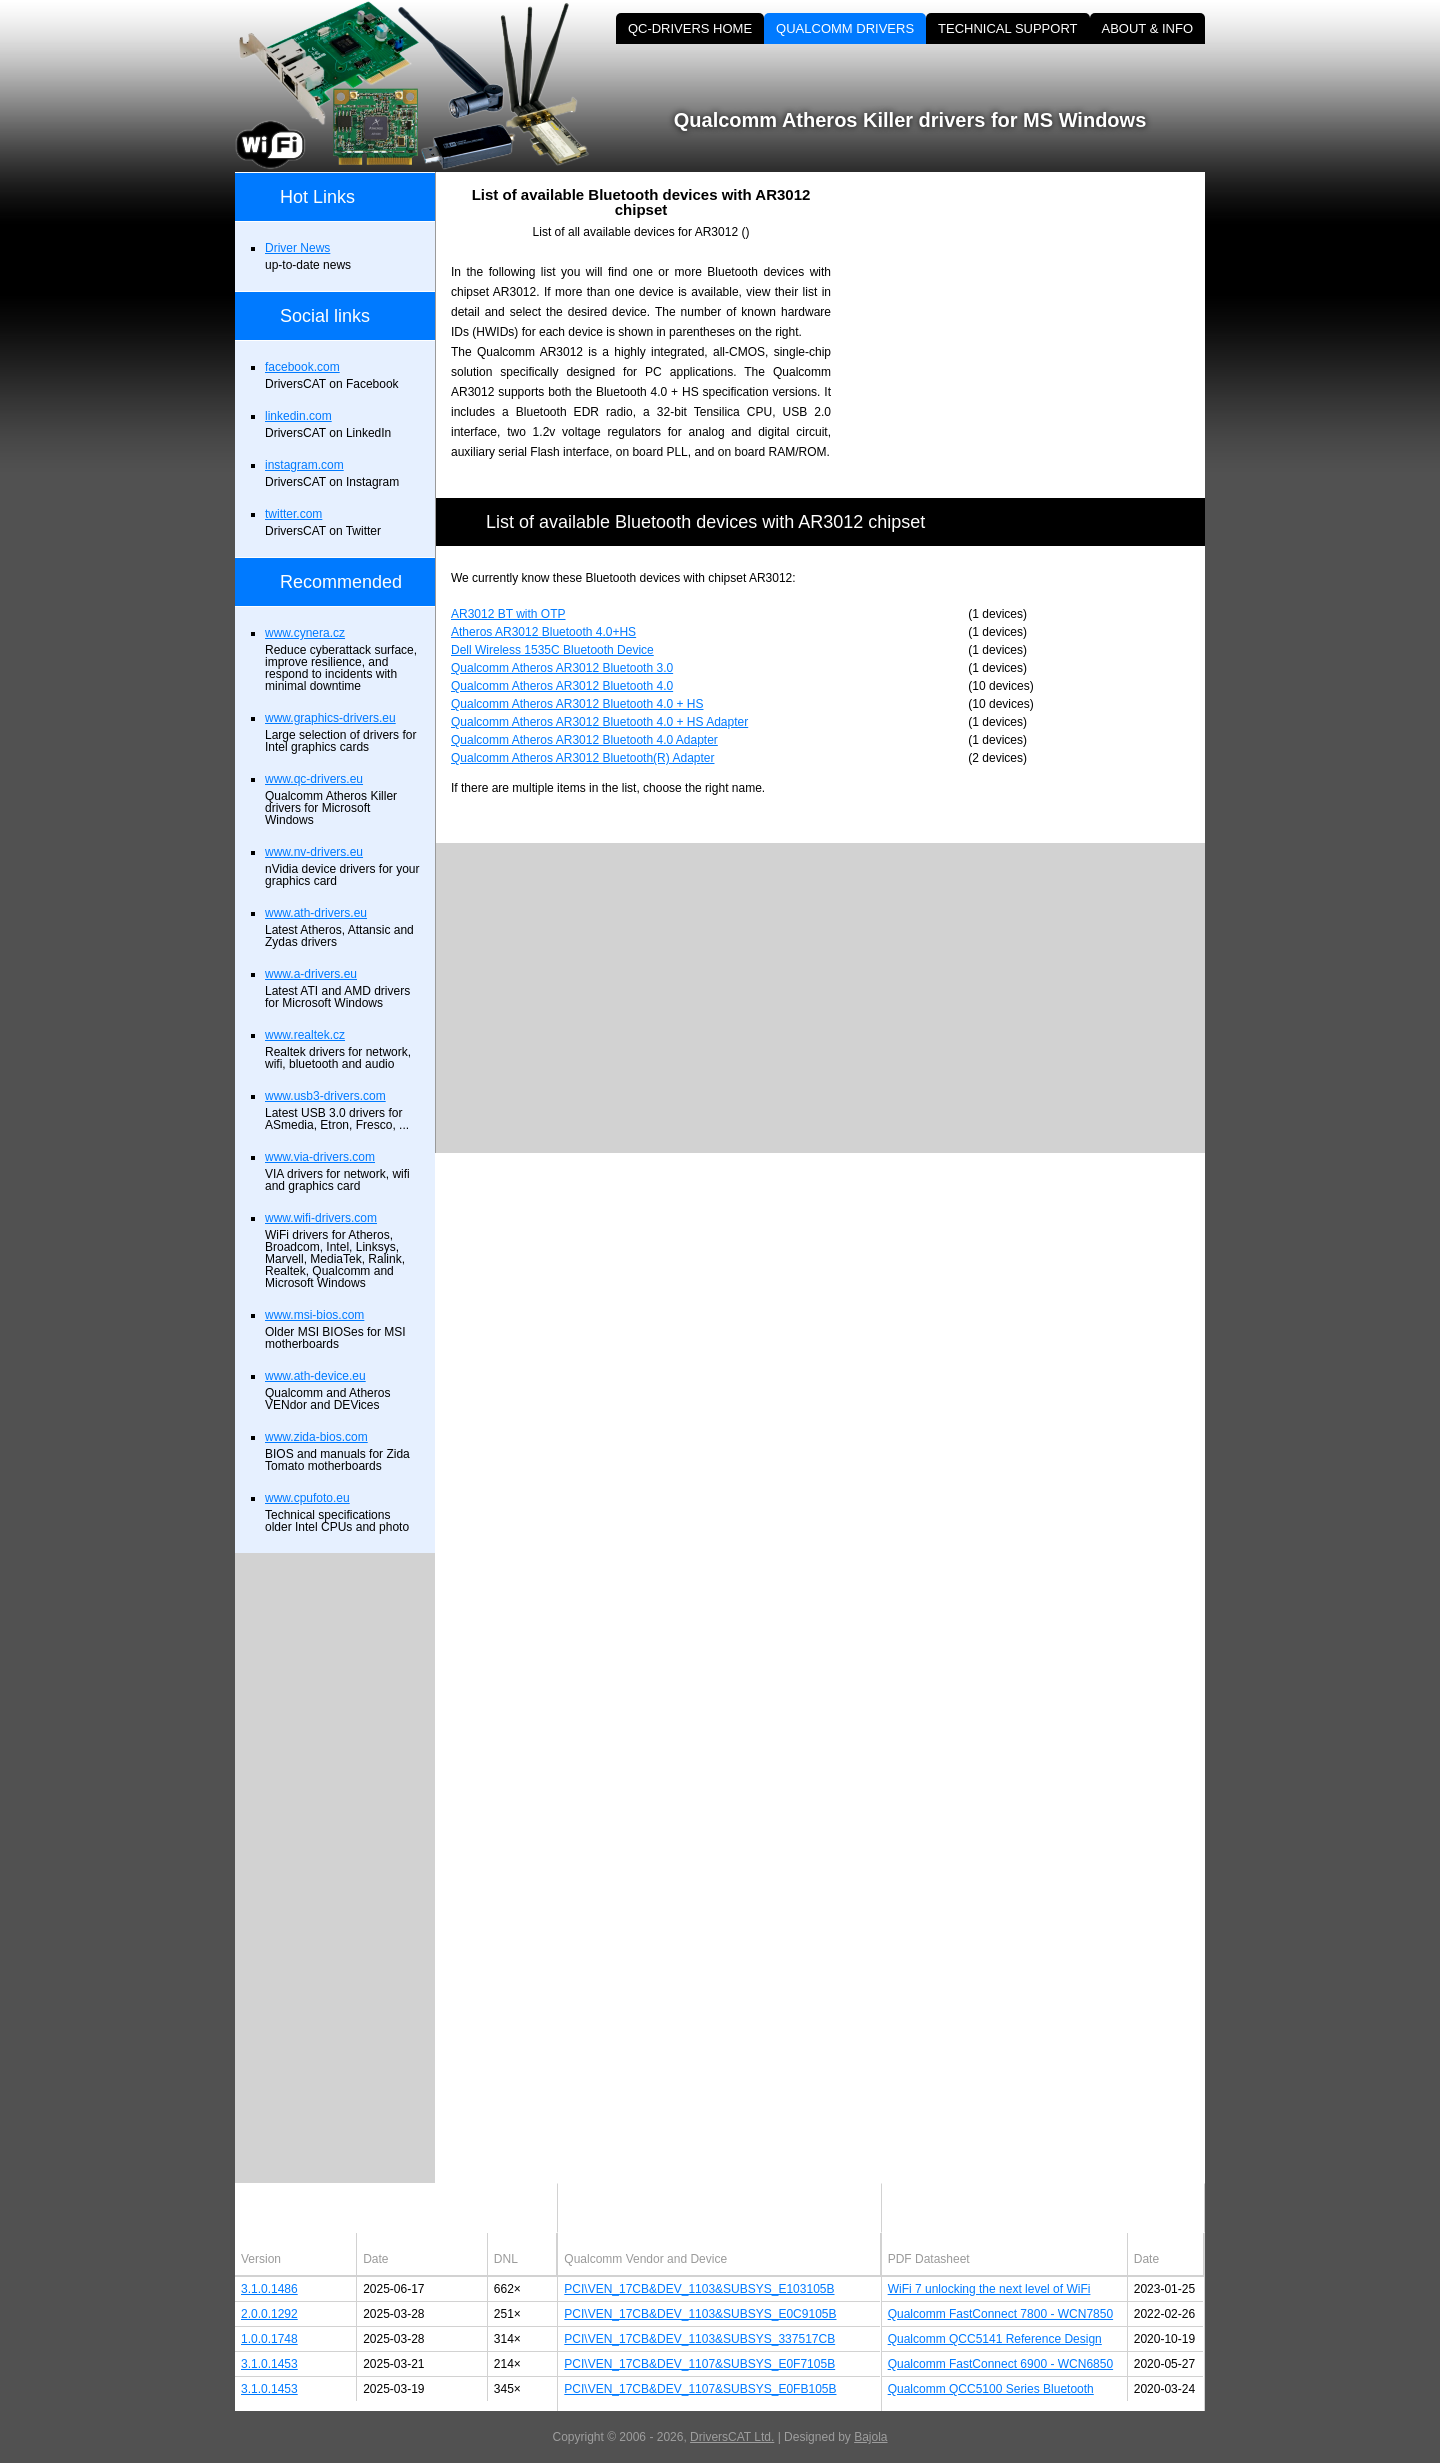  What do you see at coordinates (316, 1437) in the screenshot?
I see `www.zida-bios.com` at bounding box center [316, 1437].